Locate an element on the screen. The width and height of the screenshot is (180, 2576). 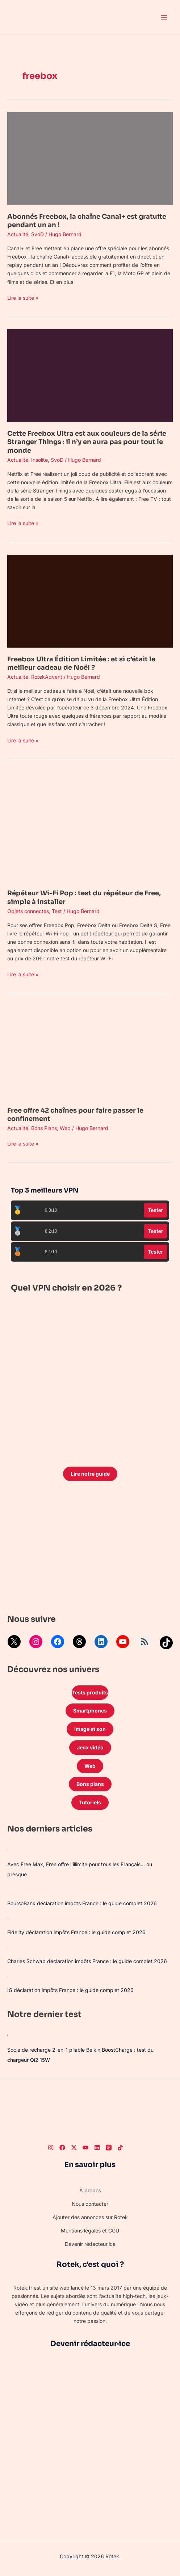
Smartphones is located at coordinates (90, 1710).